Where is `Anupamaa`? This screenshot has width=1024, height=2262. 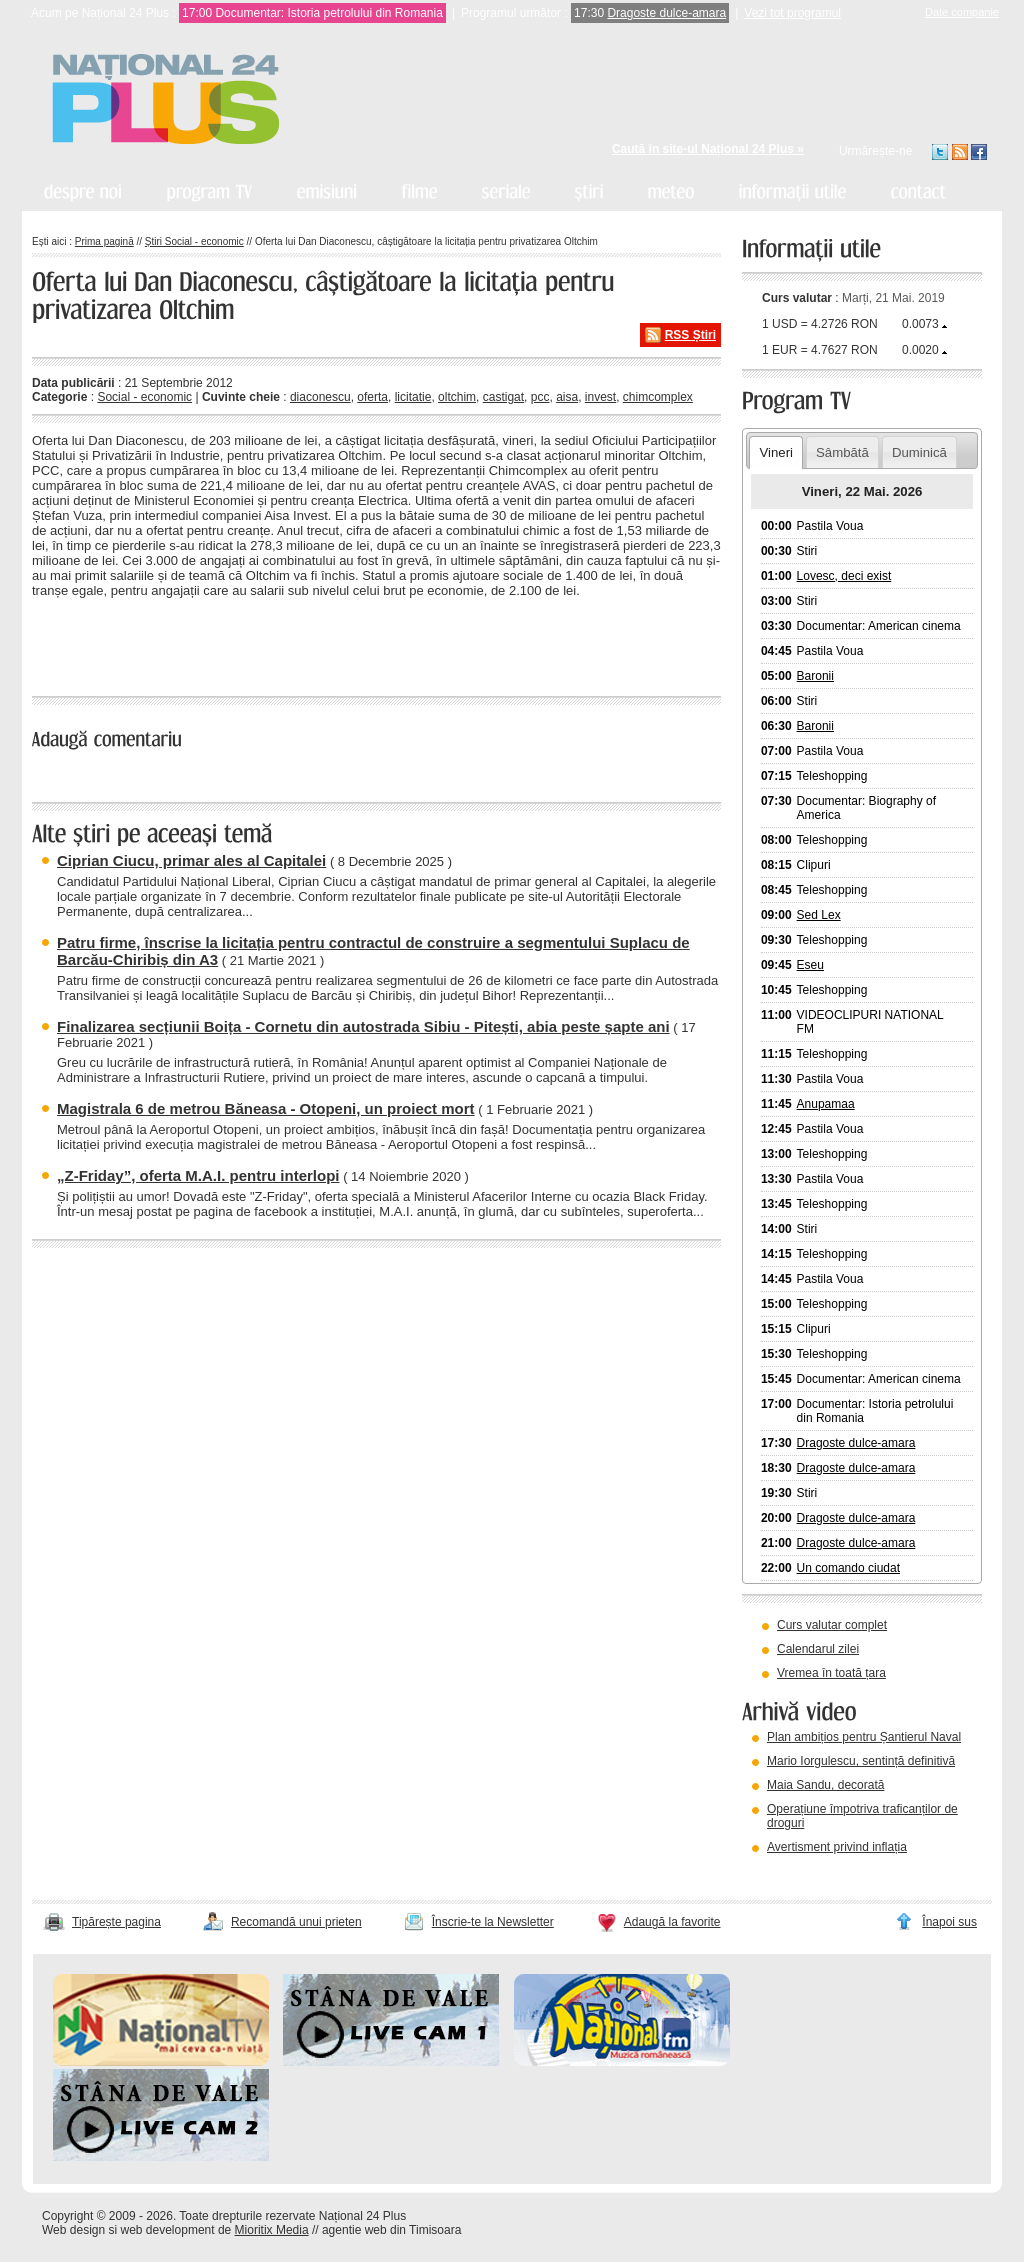
Anupamaa is located at coordinates (826, 1104).